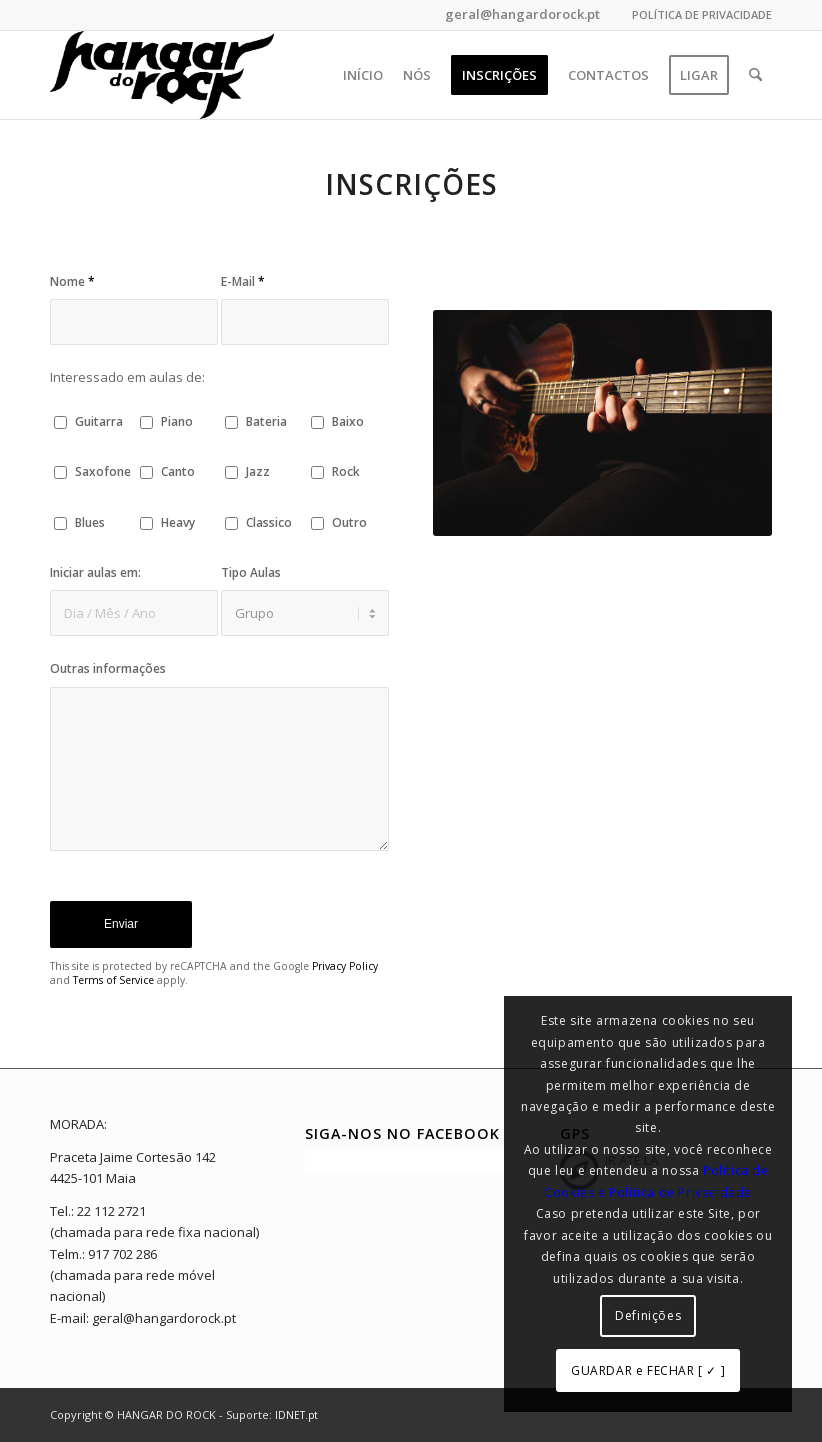 Image resolution: width=822 pixels, height=1442 pixels. Describe the element at coordinates (162, 75) in the screenshot. I see `[hangar_do_rock_b]` at that location.